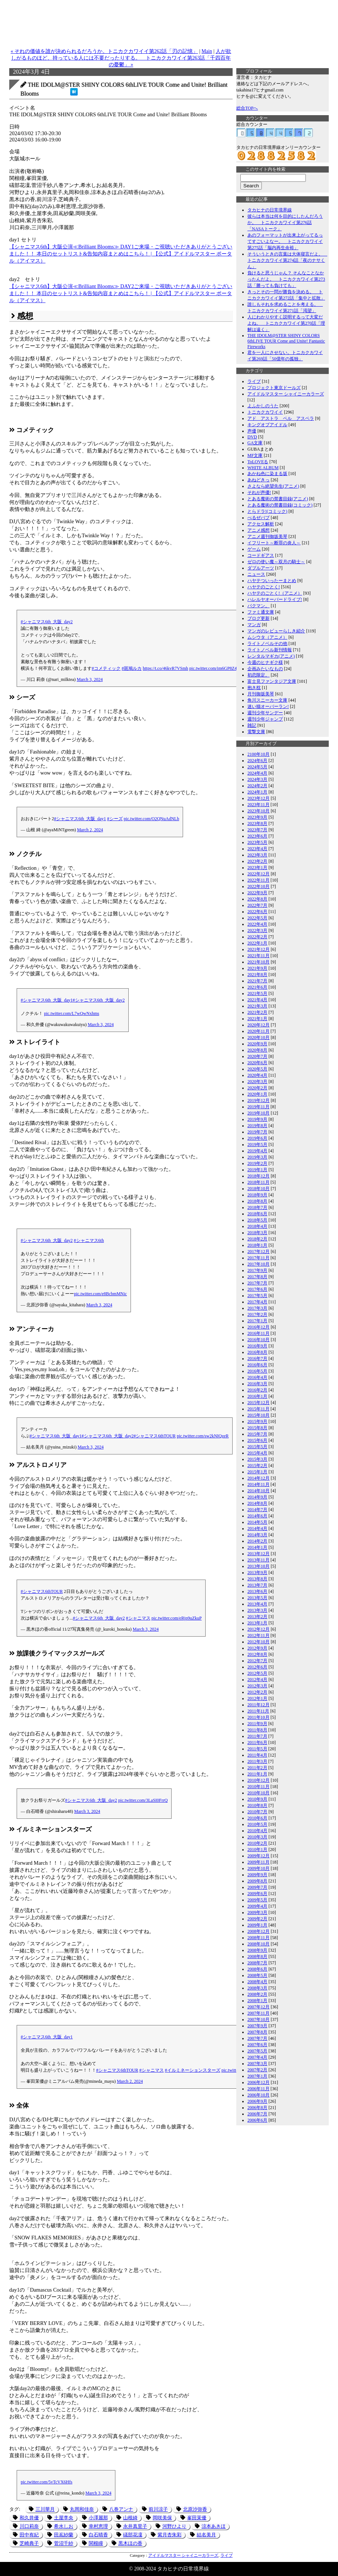 This screenshot has width=338, height=2576. I want to click on アニメ週刊御坂美琴, so click(267, 536).